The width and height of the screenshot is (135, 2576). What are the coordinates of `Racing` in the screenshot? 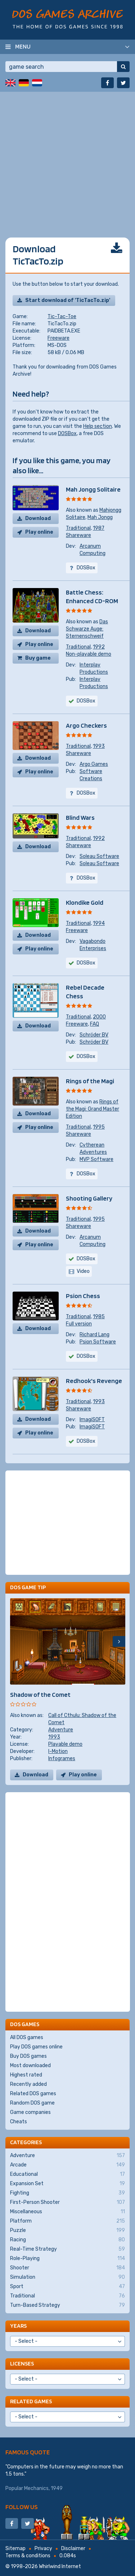 It's located at (67, 2239).